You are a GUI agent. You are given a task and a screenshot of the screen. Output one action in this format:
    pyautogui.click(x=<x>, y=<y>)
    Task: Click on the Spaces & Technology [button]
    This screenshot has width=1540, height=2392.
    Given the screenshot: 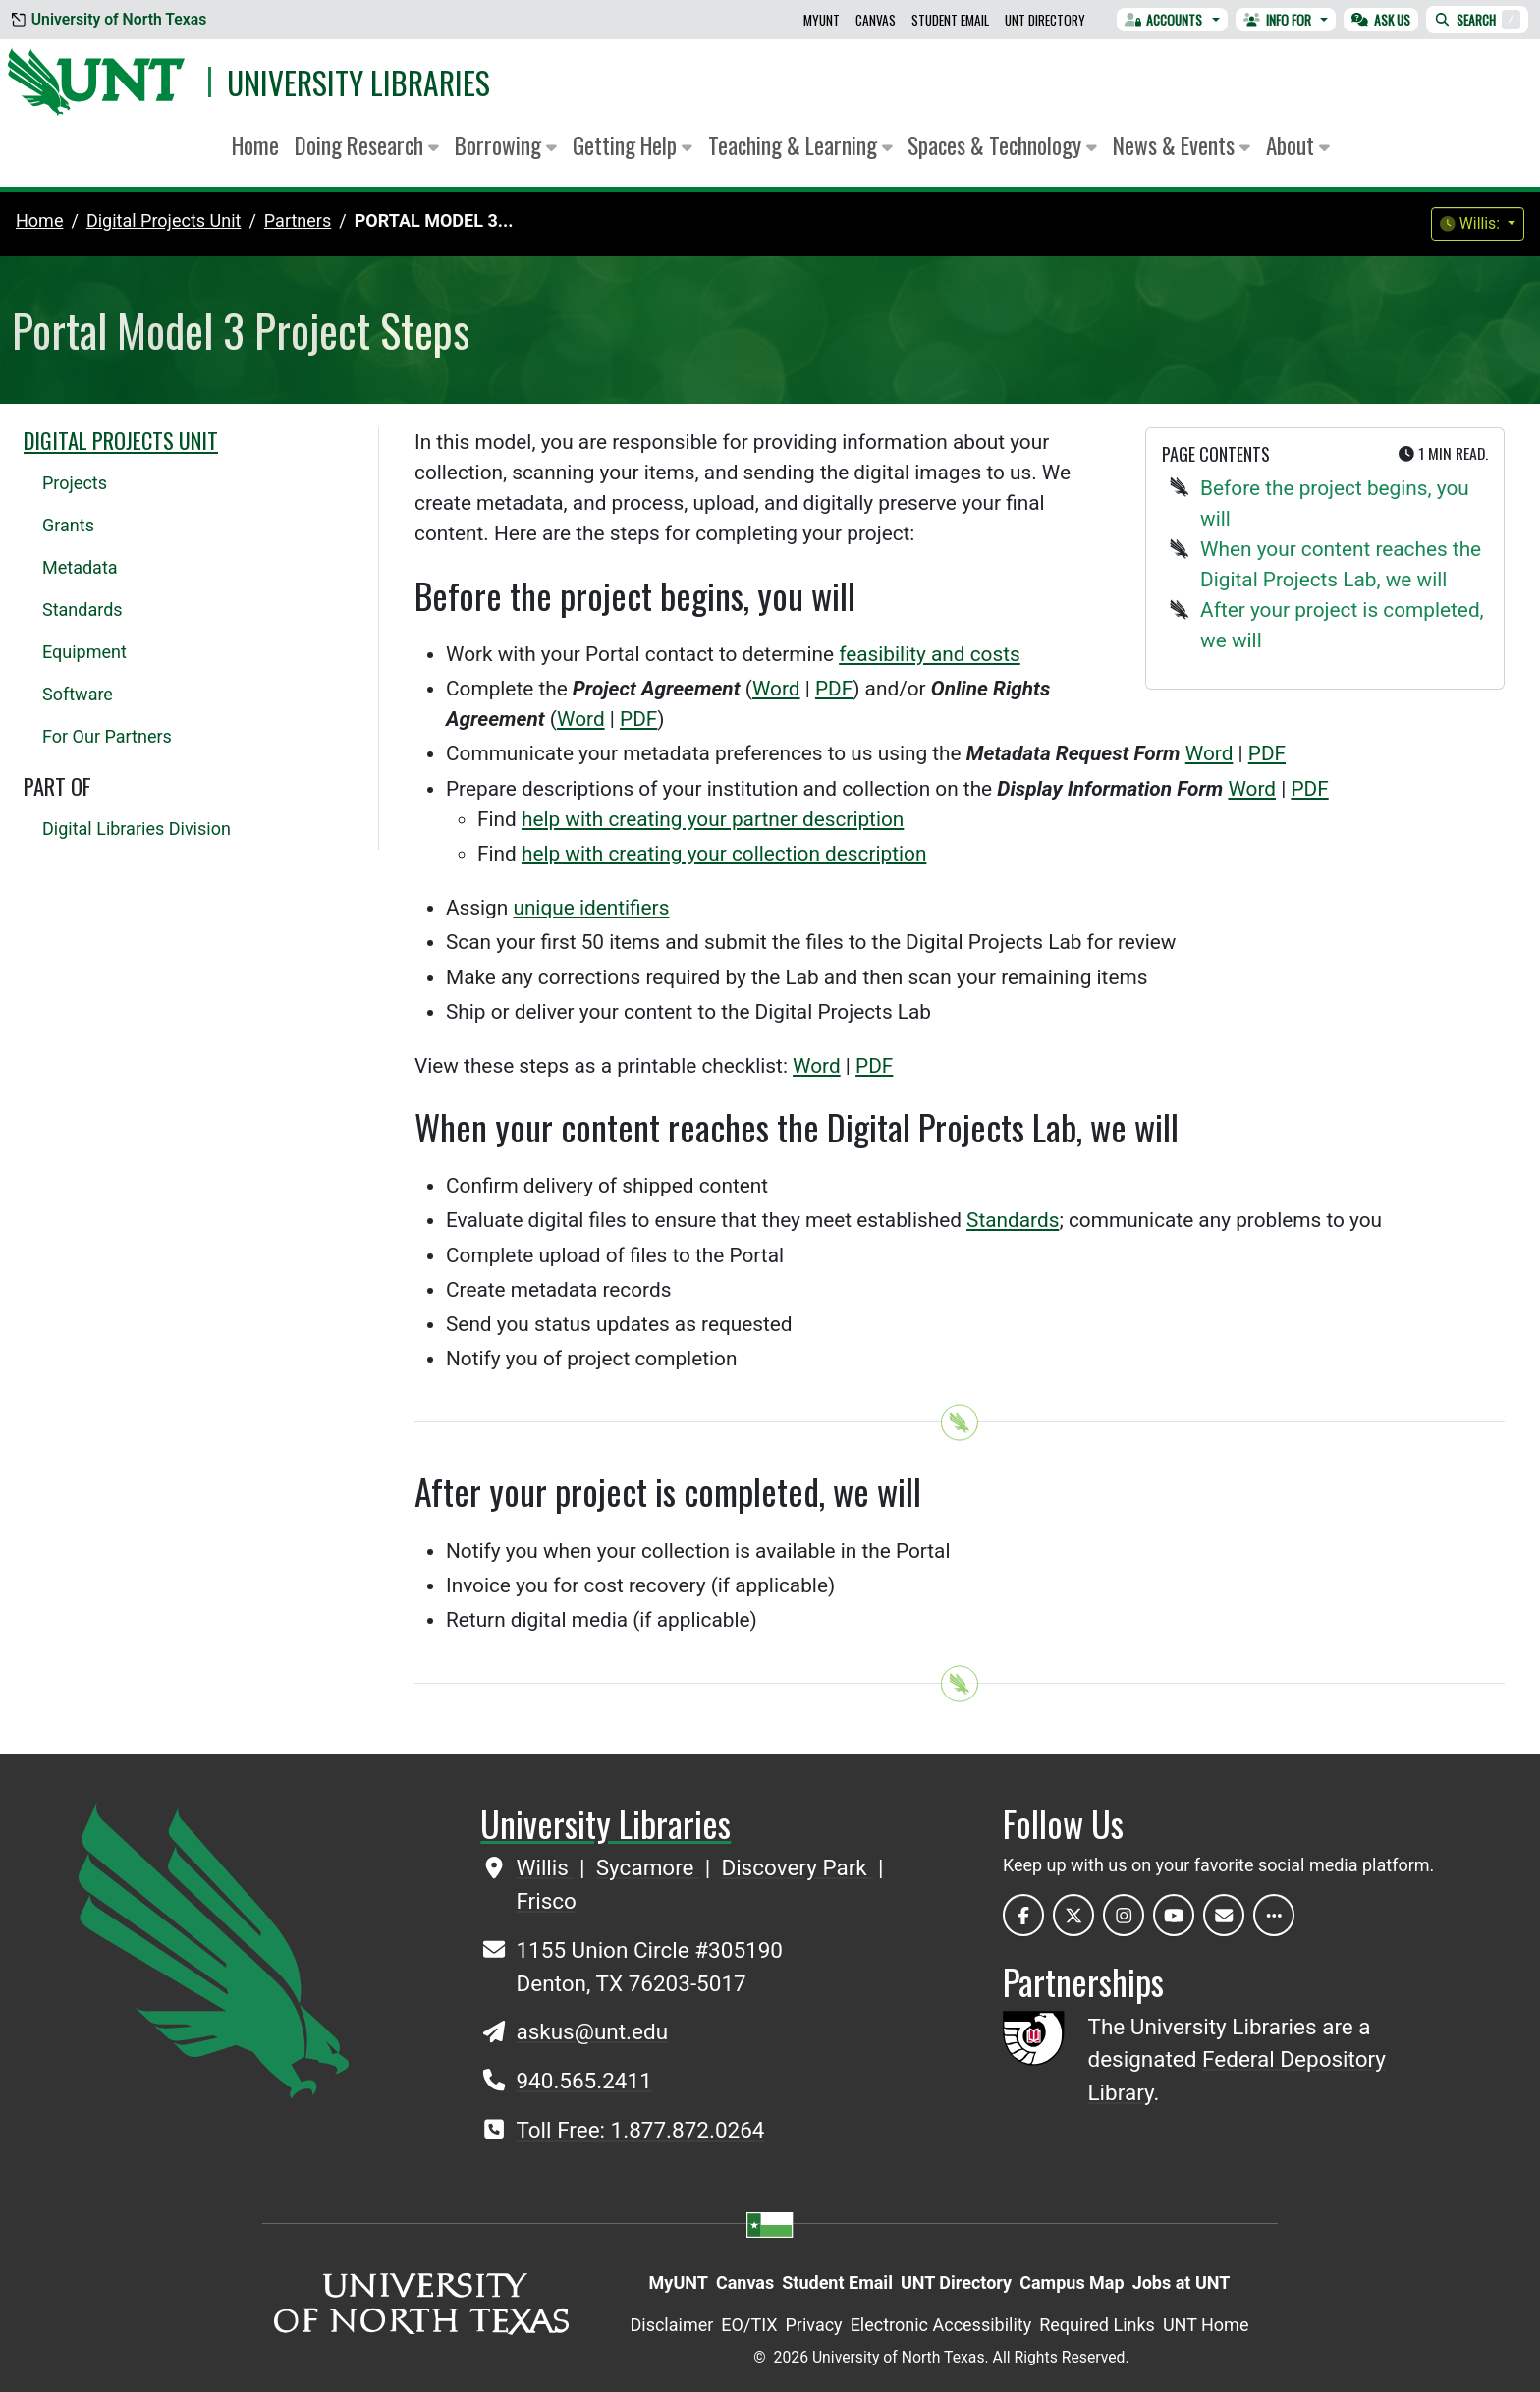 What is the action you would take?
    pyautogui.click(x=1002, y=145)
    